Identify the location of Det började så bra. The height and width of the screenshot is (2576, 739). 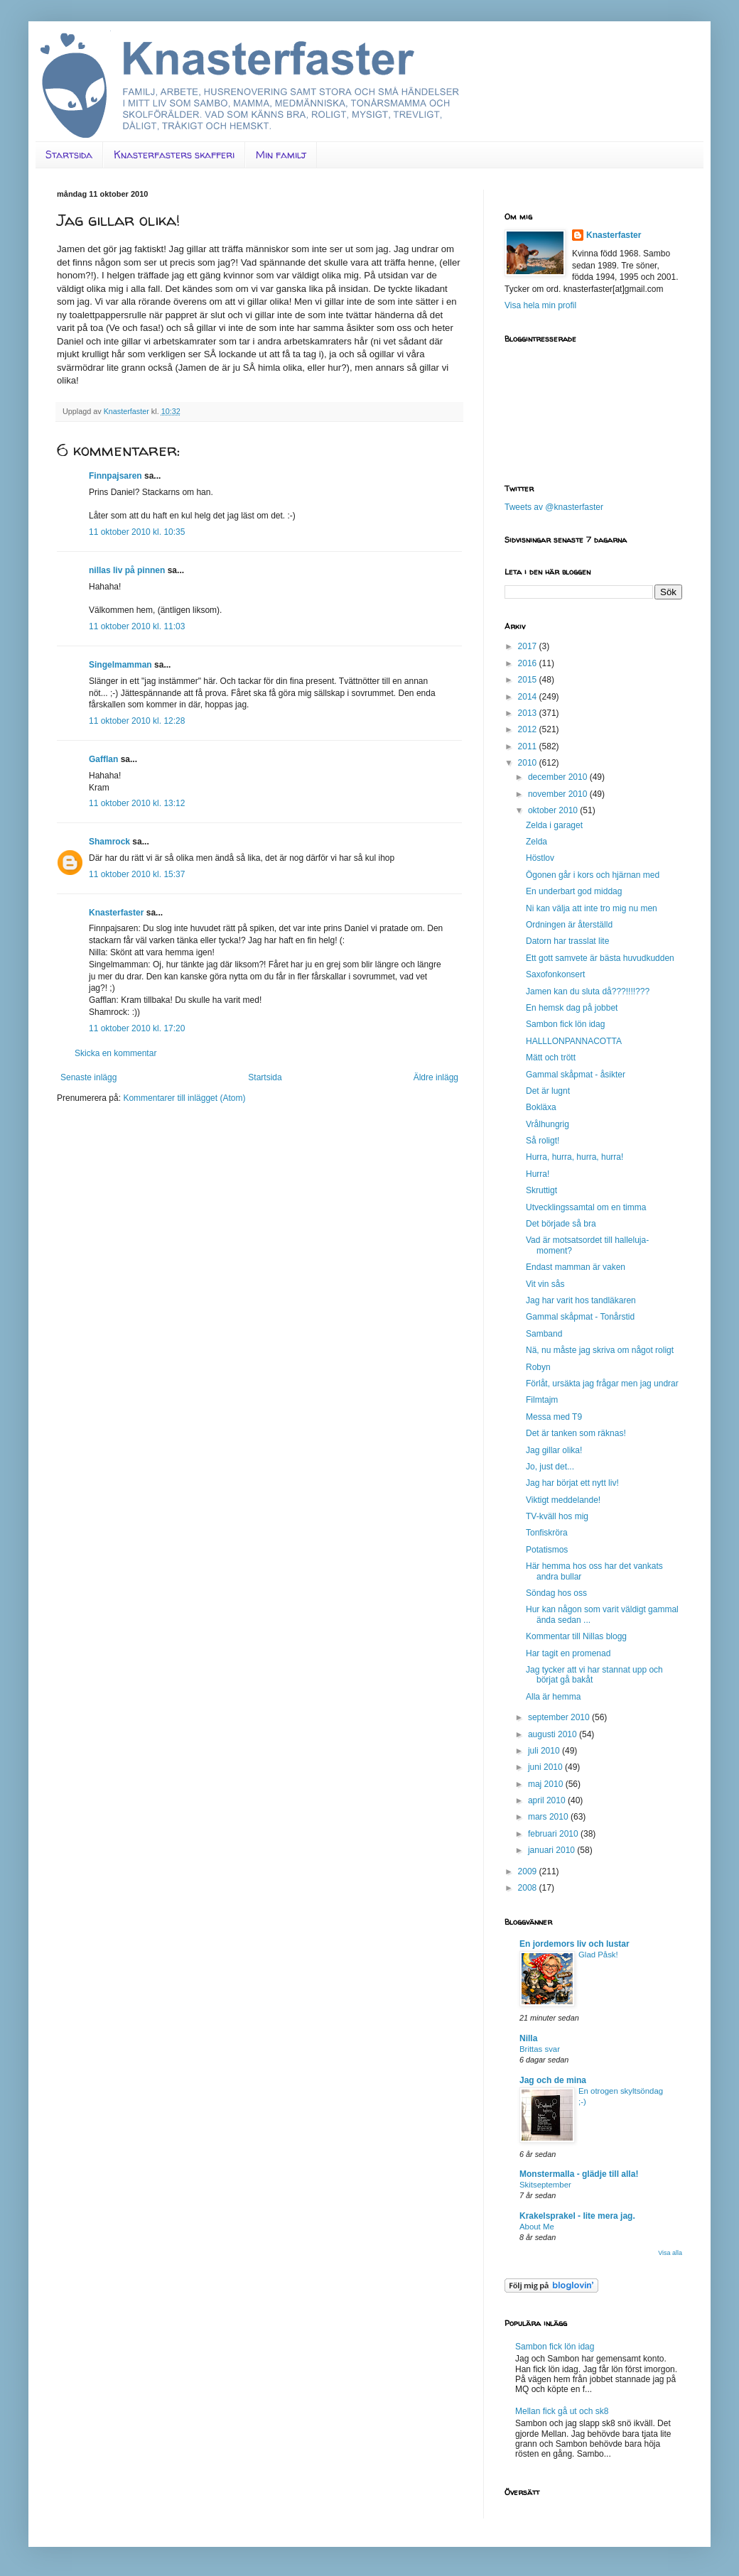
(561, 1224).